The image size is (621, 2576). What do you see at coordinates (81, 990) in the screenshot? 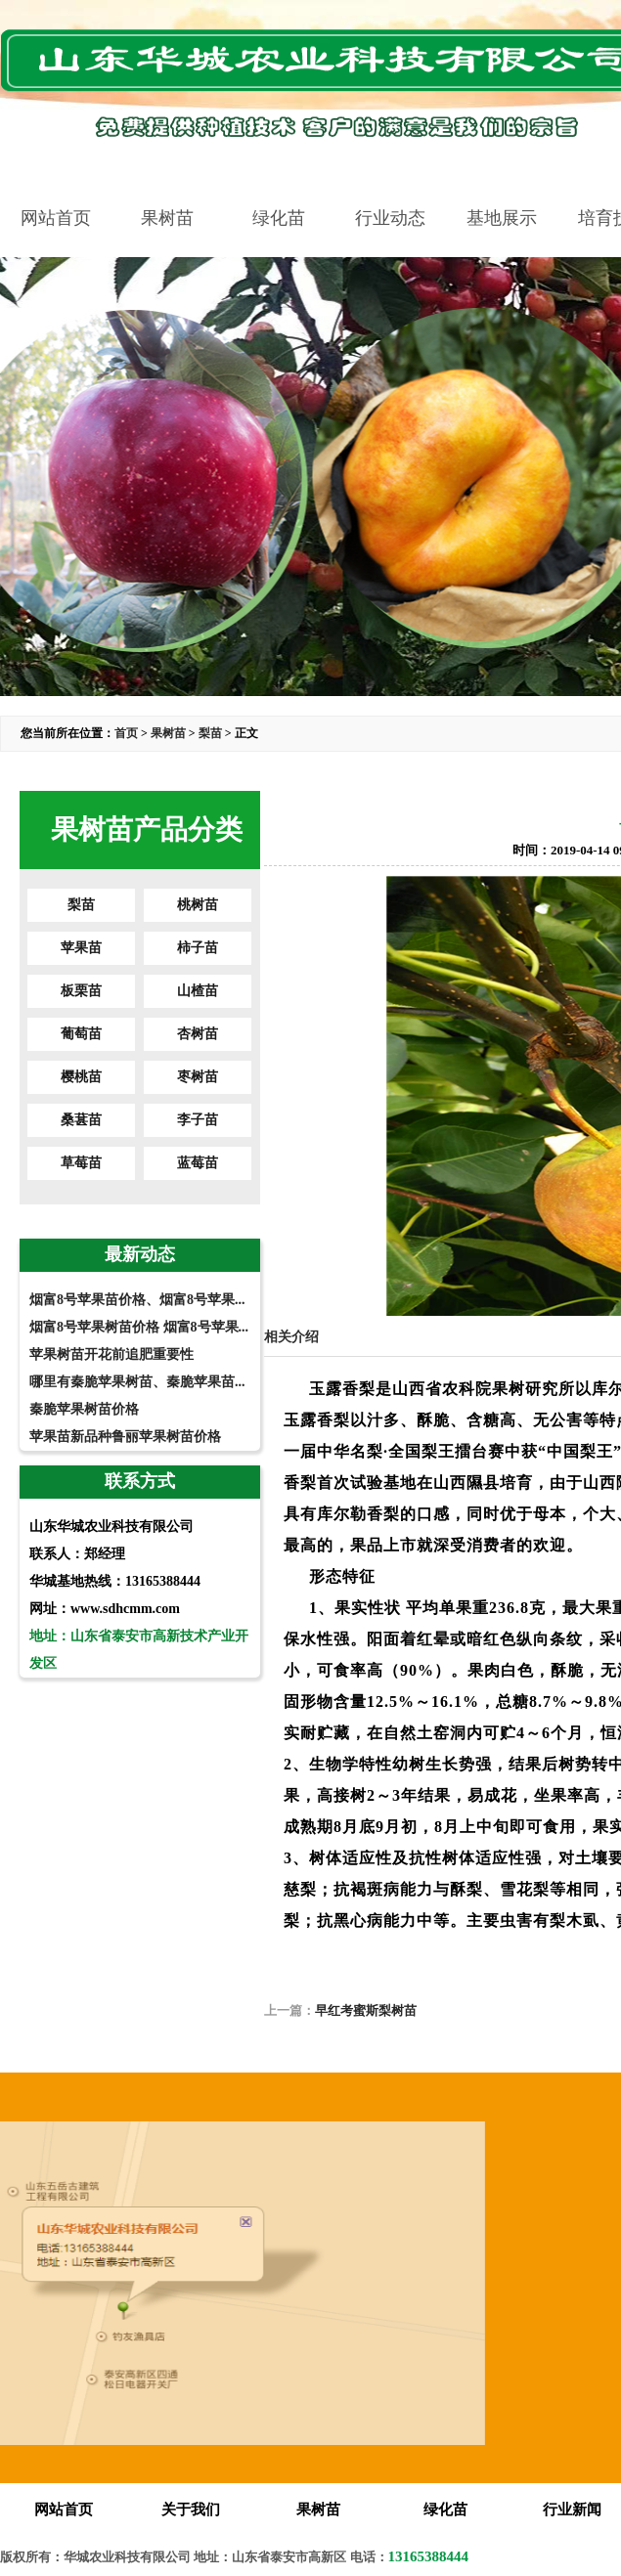
I see `板栗苗` at bounding box center [81, 990].